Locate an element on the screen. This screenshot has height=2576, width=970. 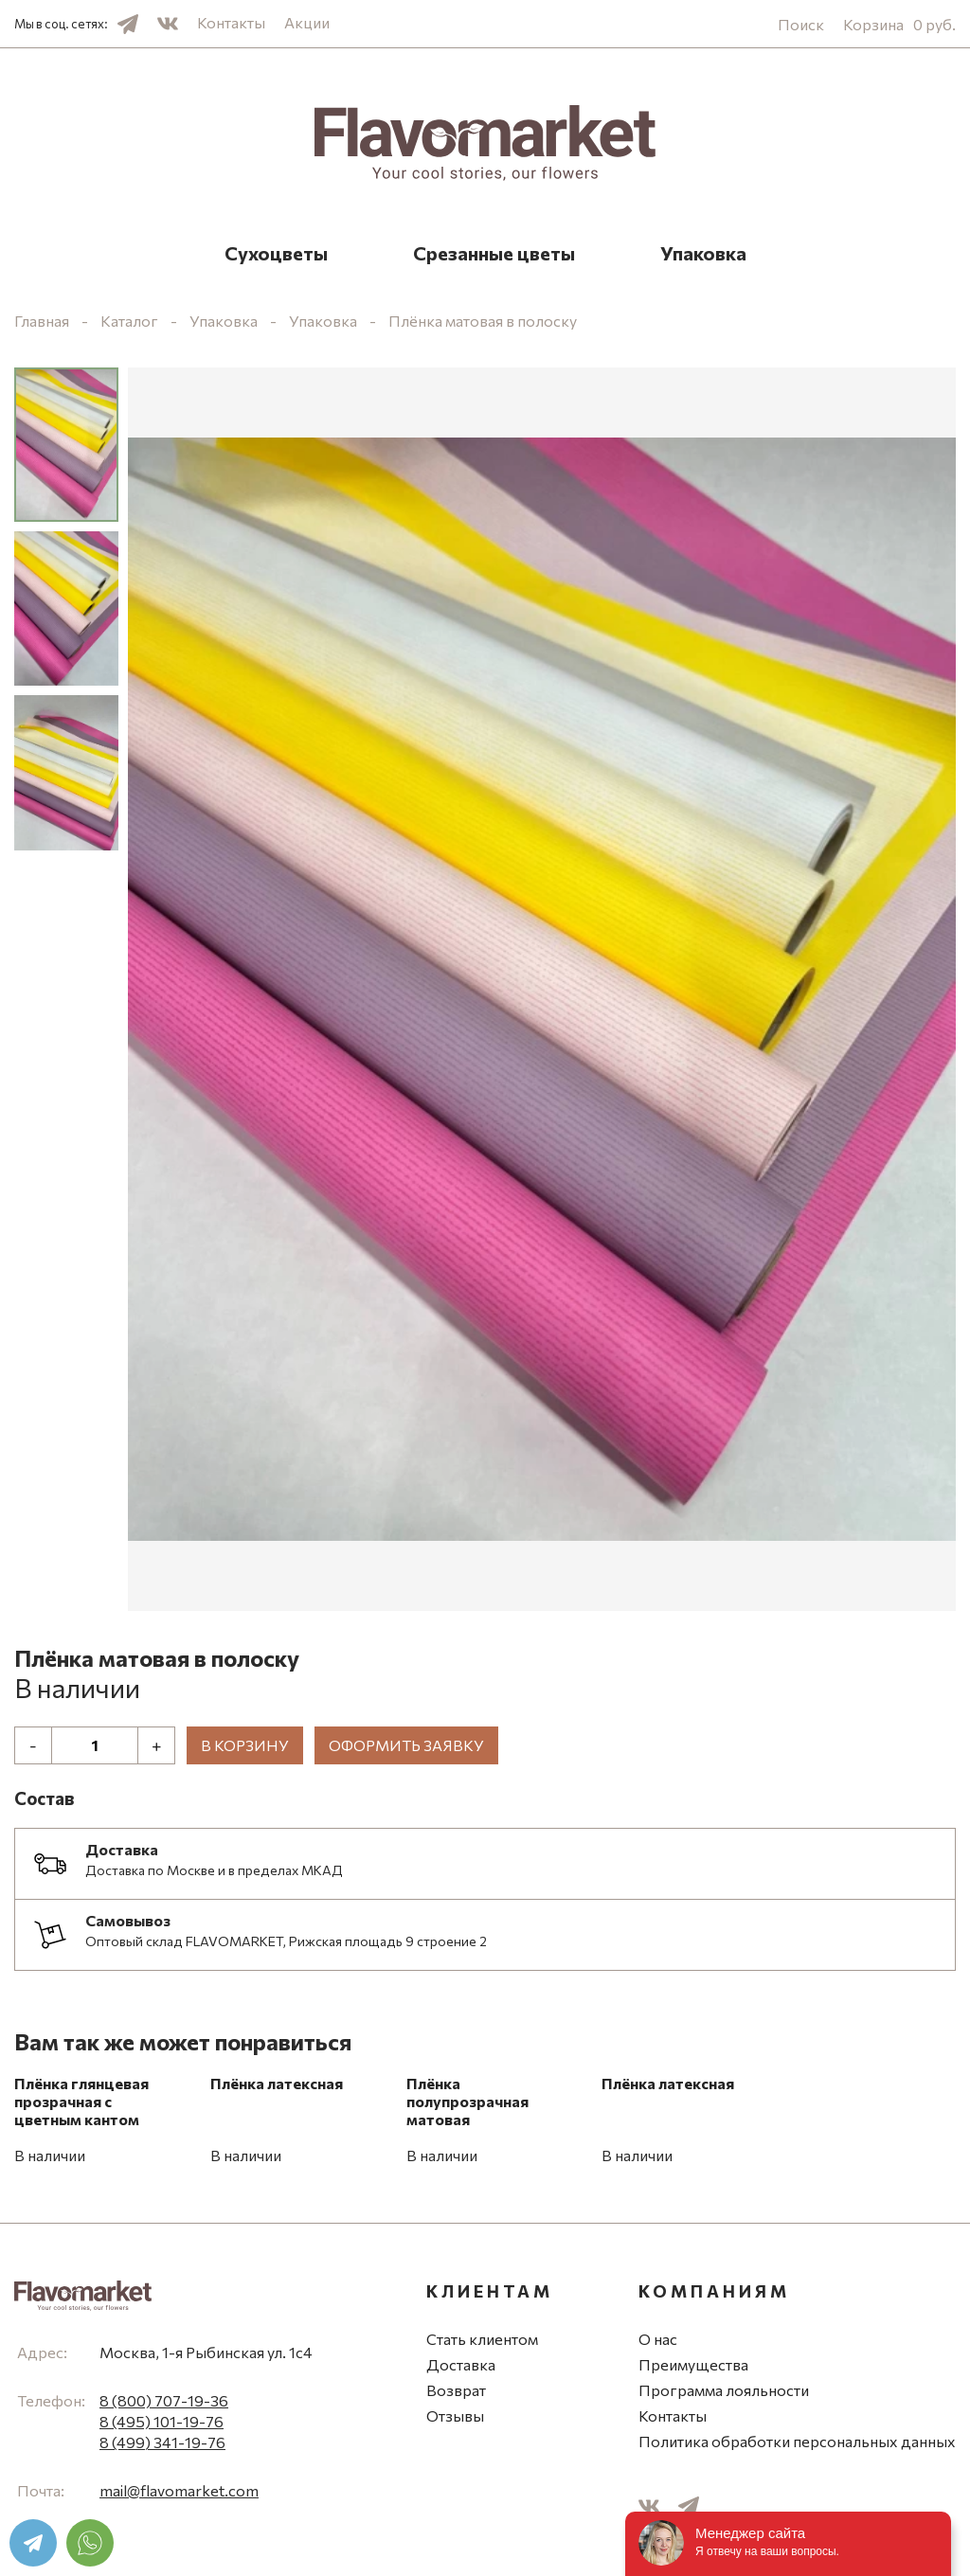
Главная is located at coordinates (41, 321).